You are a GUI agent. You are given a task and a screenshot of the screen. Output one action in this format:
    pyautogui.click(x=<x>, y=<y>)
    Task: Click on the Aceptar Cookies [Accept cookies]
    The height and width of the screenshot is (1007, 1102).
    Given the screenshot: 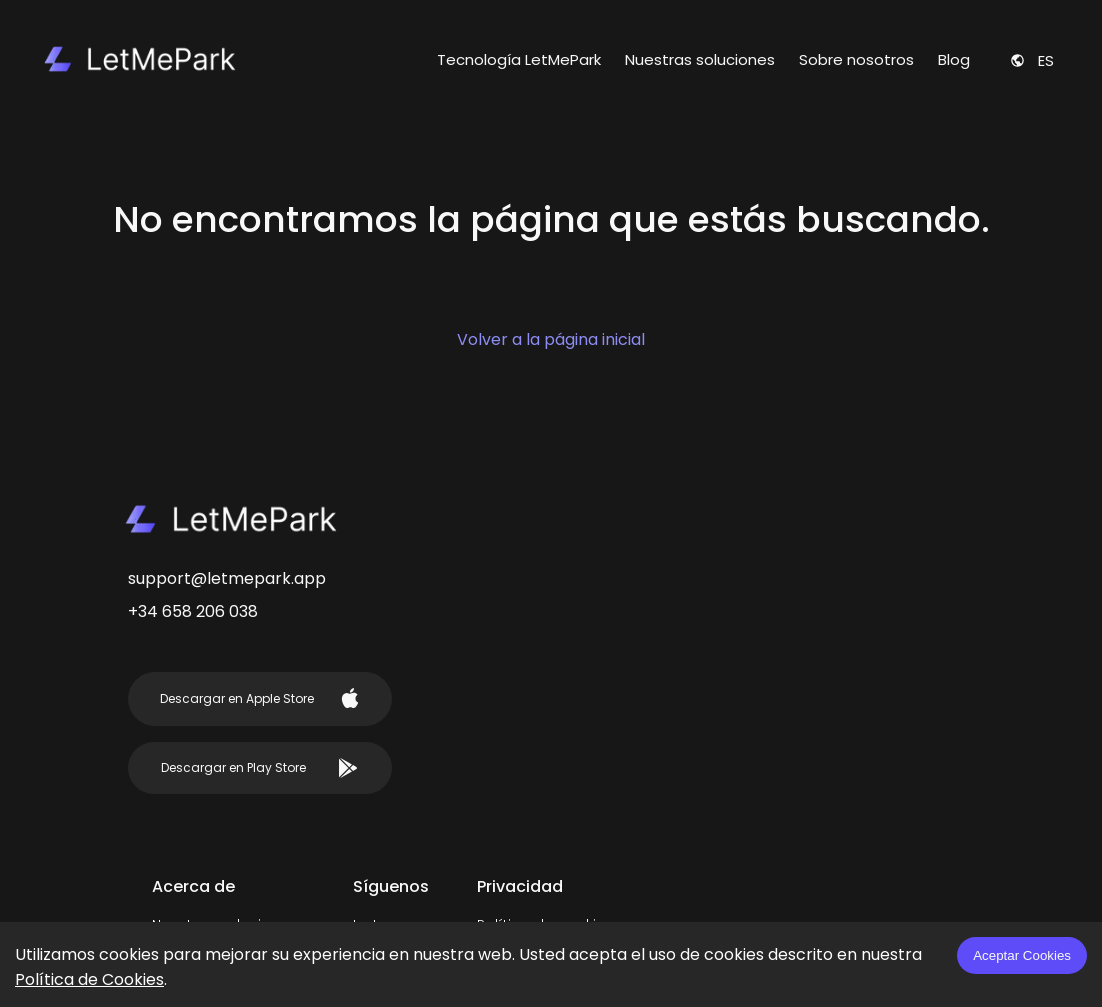 What is the action you would take?
    pyautogui.click(x=1022, y=955)
    